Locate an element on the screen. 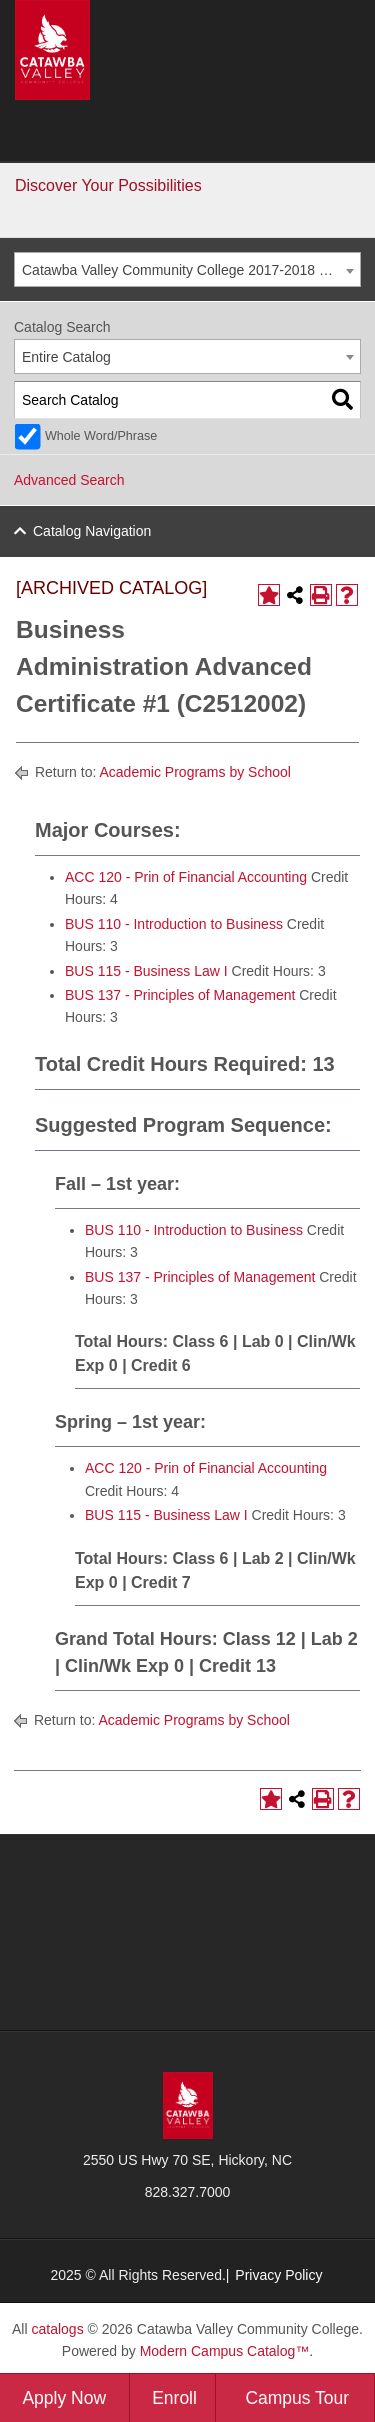 Image resolution: width=375 pixels, height=2422 pixels. Campus Tour is located at coordinates (297, 2398).